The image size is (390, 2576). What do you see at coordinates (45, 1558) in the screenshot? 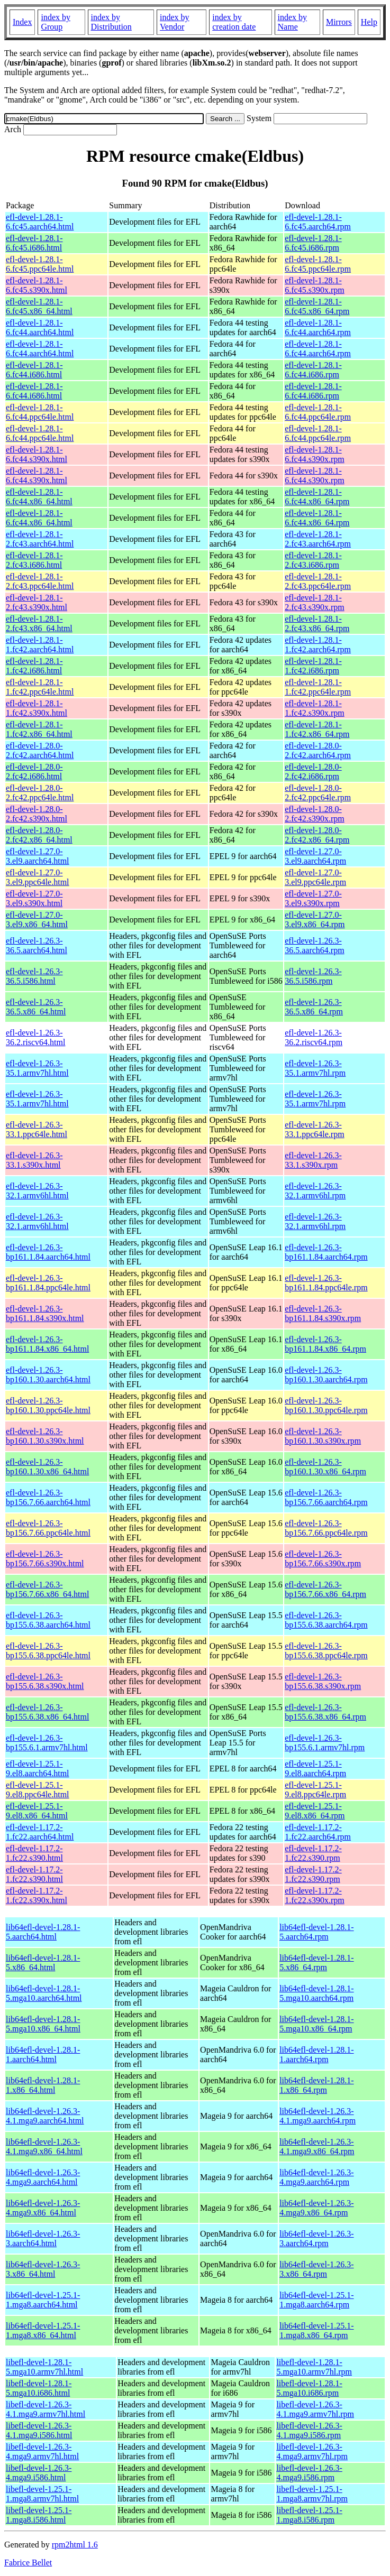
I see `efl-devel-1.26.3-bp156.7.66.s390x.html` at bounding box center [45, 1558].